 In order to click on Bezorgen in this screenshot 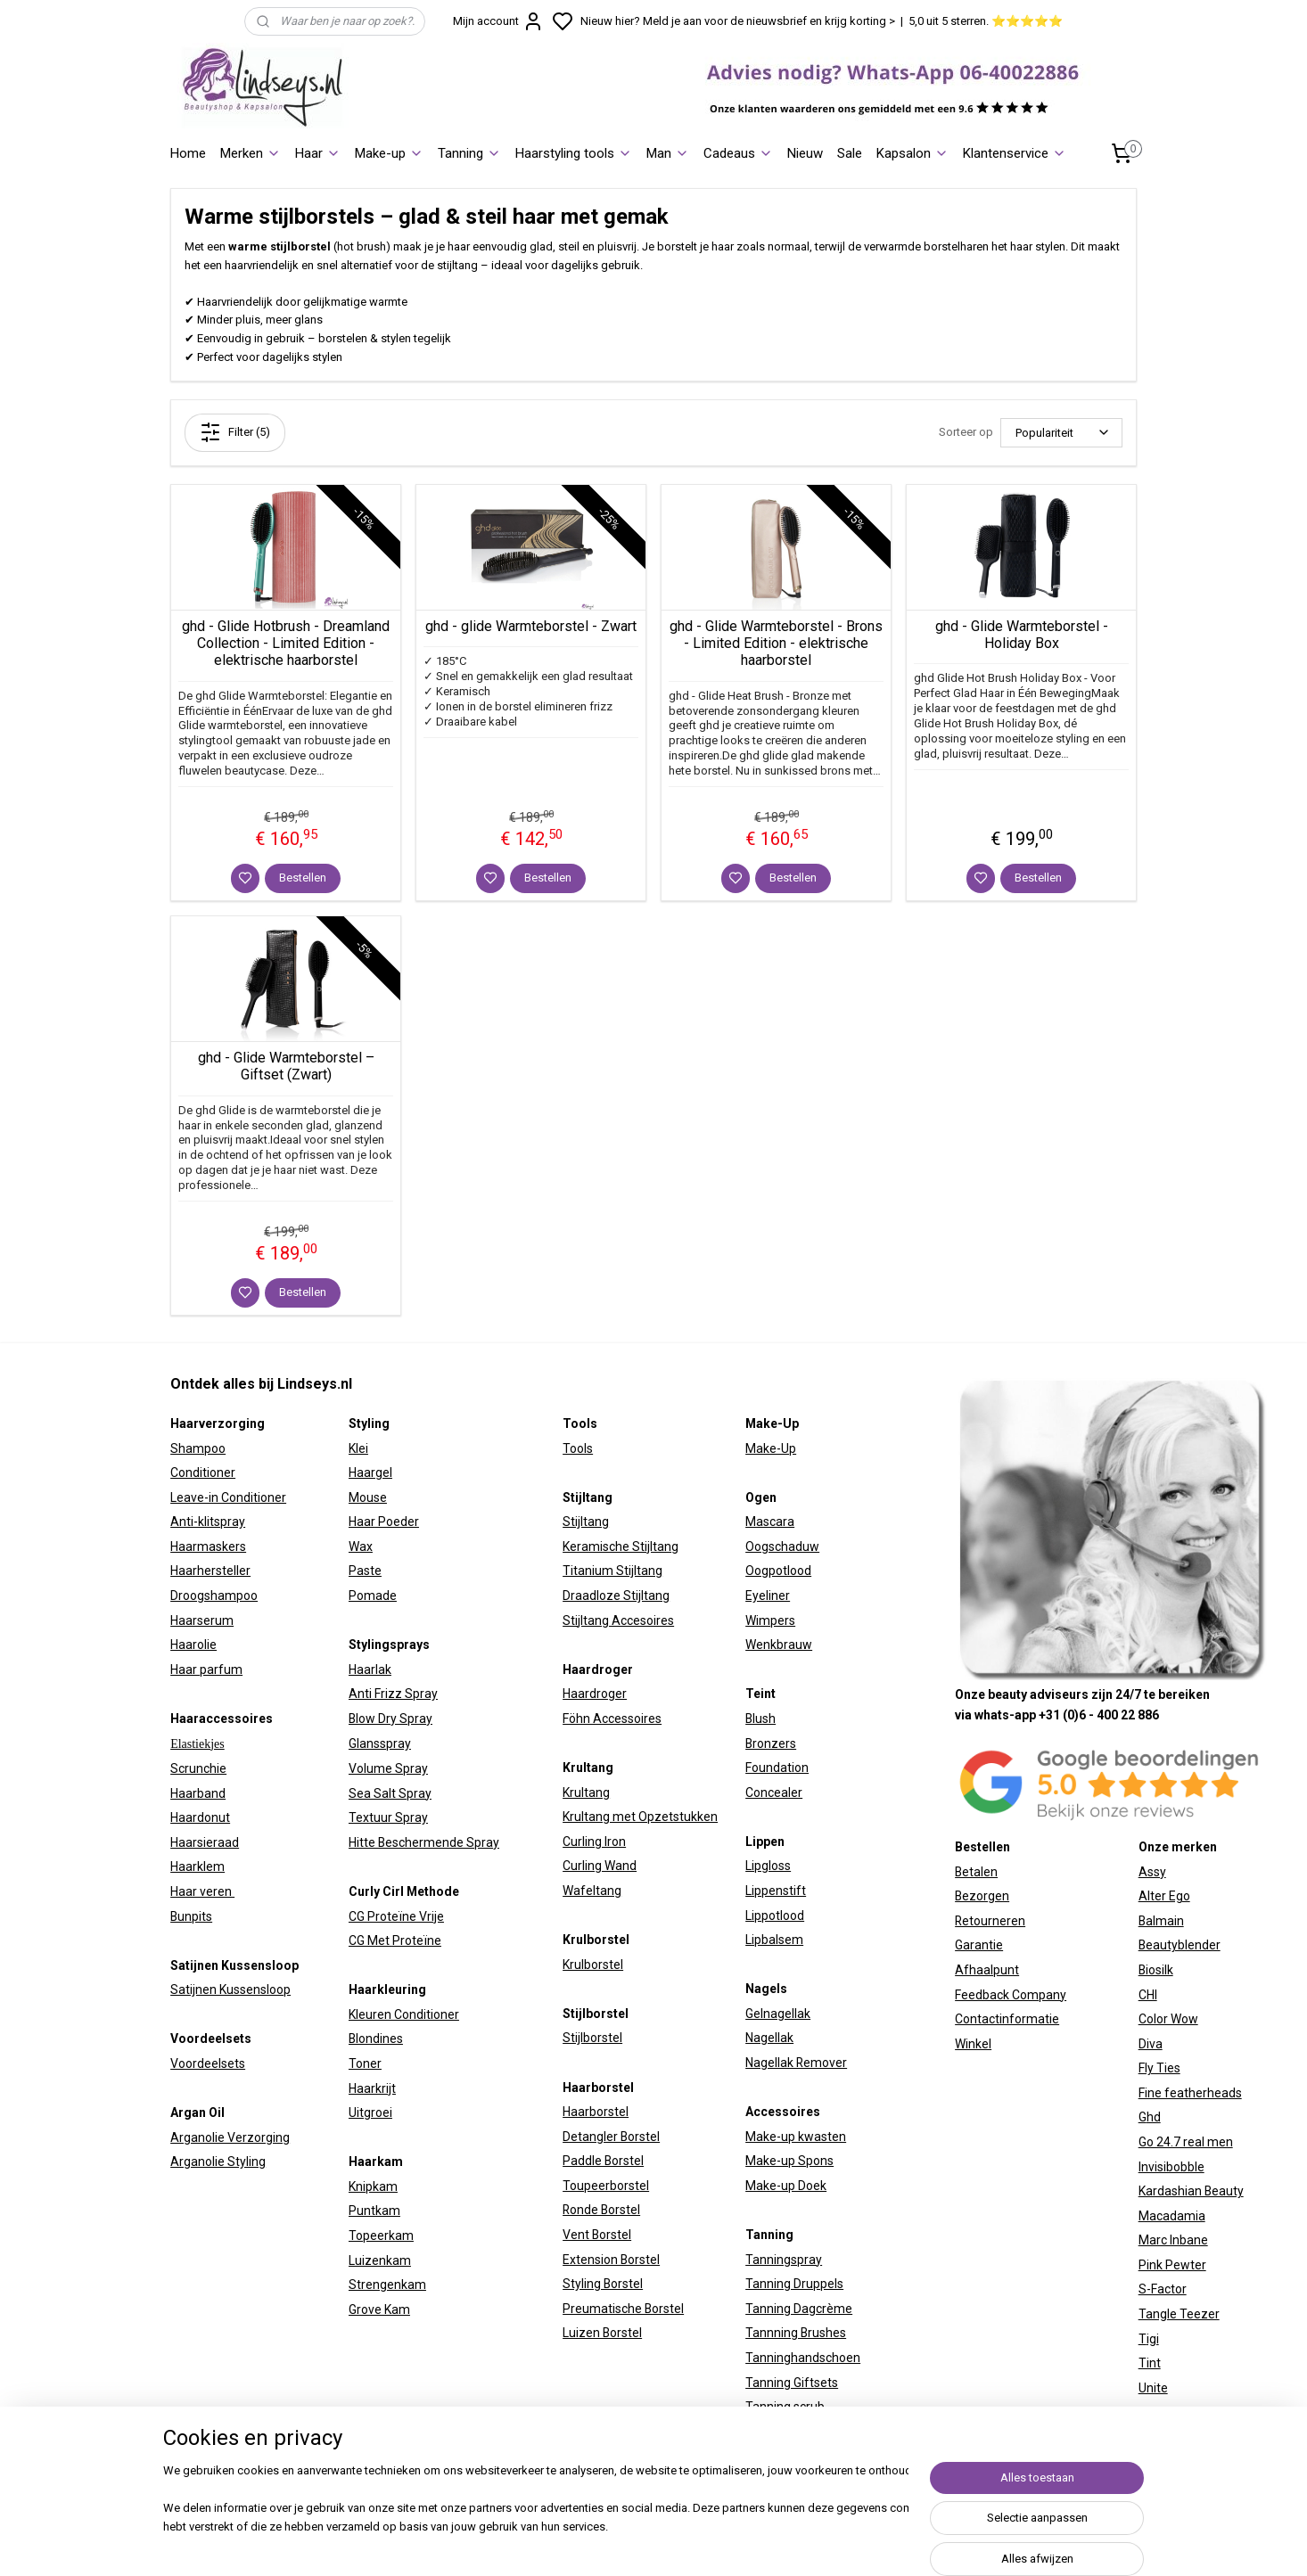, I will do `click(982, 1896)`.